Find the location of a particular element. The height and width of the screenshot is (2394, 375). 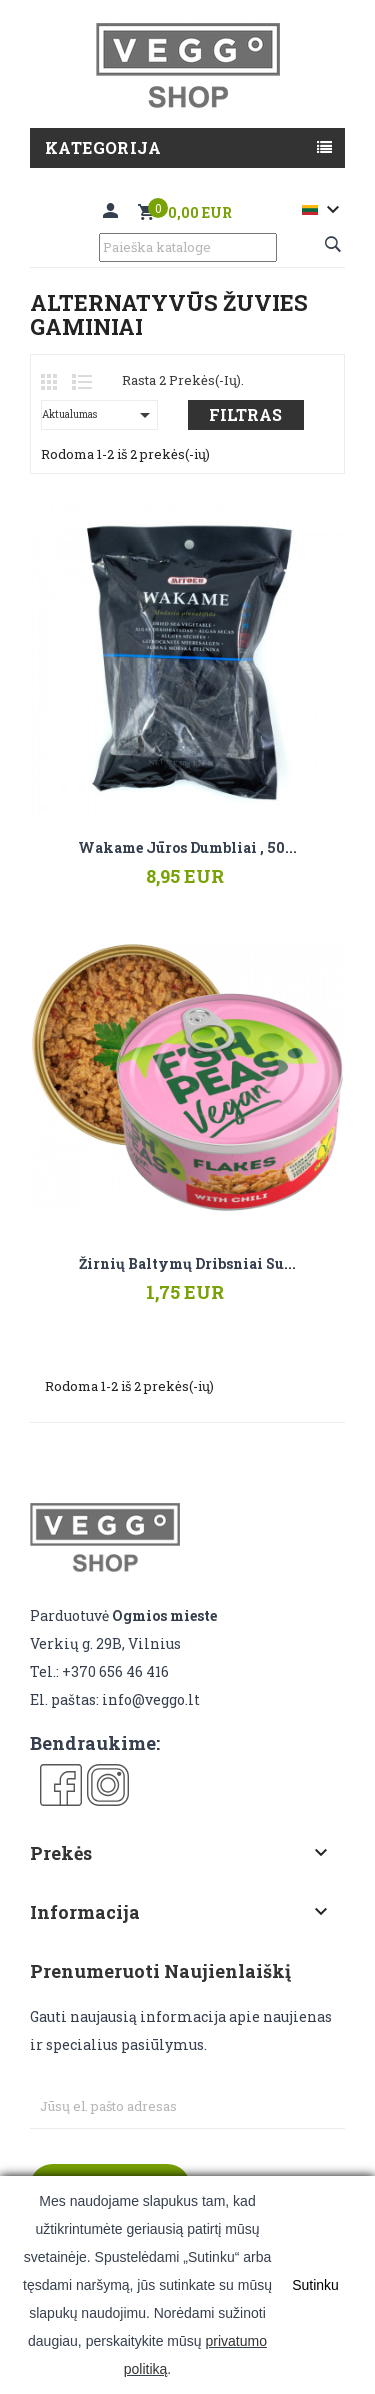

Sutinku is located at coordinates (315, 2285).